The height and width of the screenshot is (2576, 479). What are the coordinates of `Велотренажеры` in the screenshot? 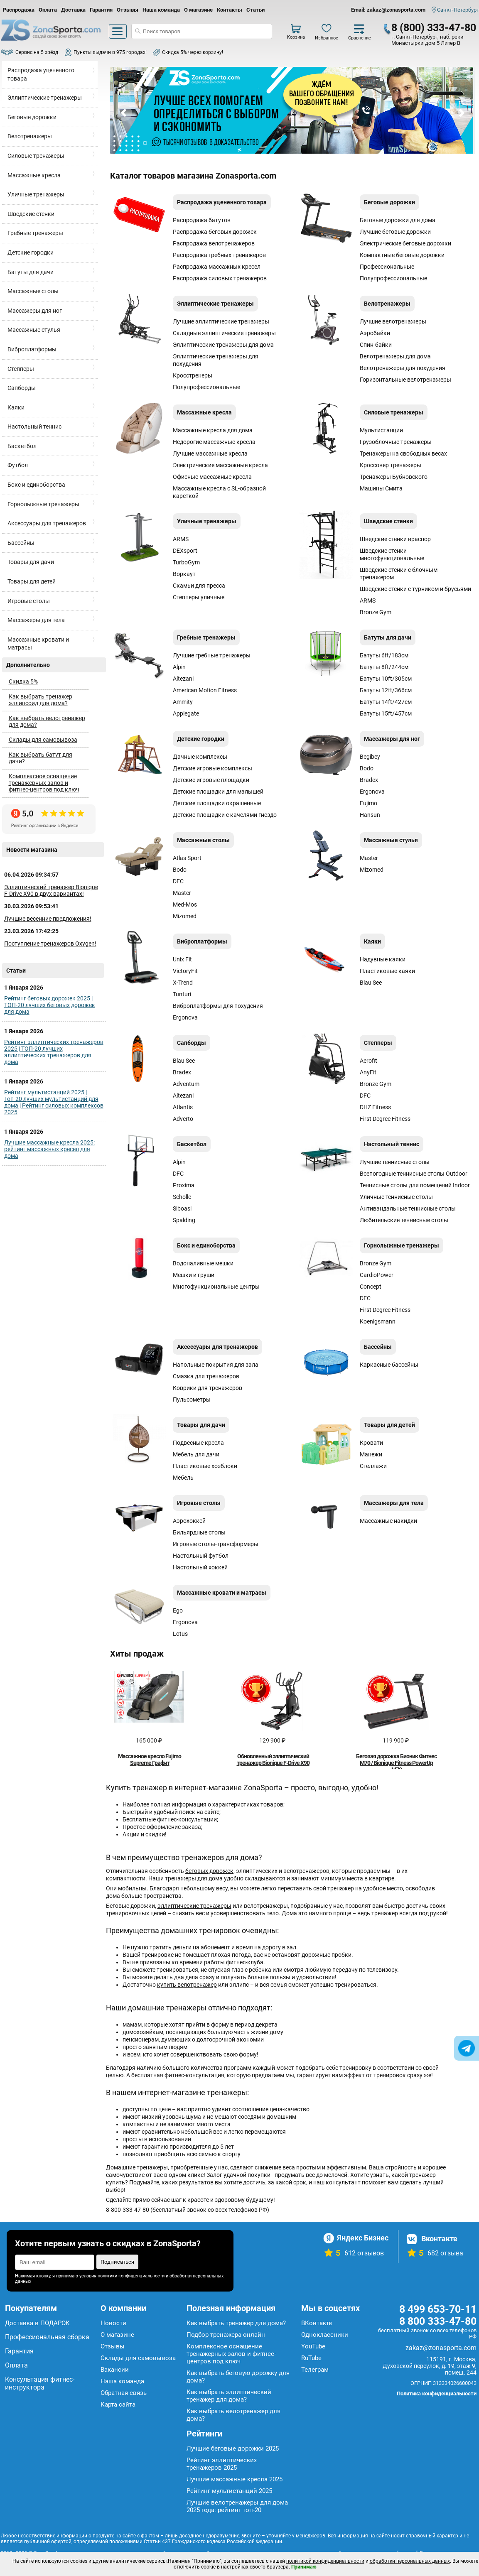 It's located at (29, 136).